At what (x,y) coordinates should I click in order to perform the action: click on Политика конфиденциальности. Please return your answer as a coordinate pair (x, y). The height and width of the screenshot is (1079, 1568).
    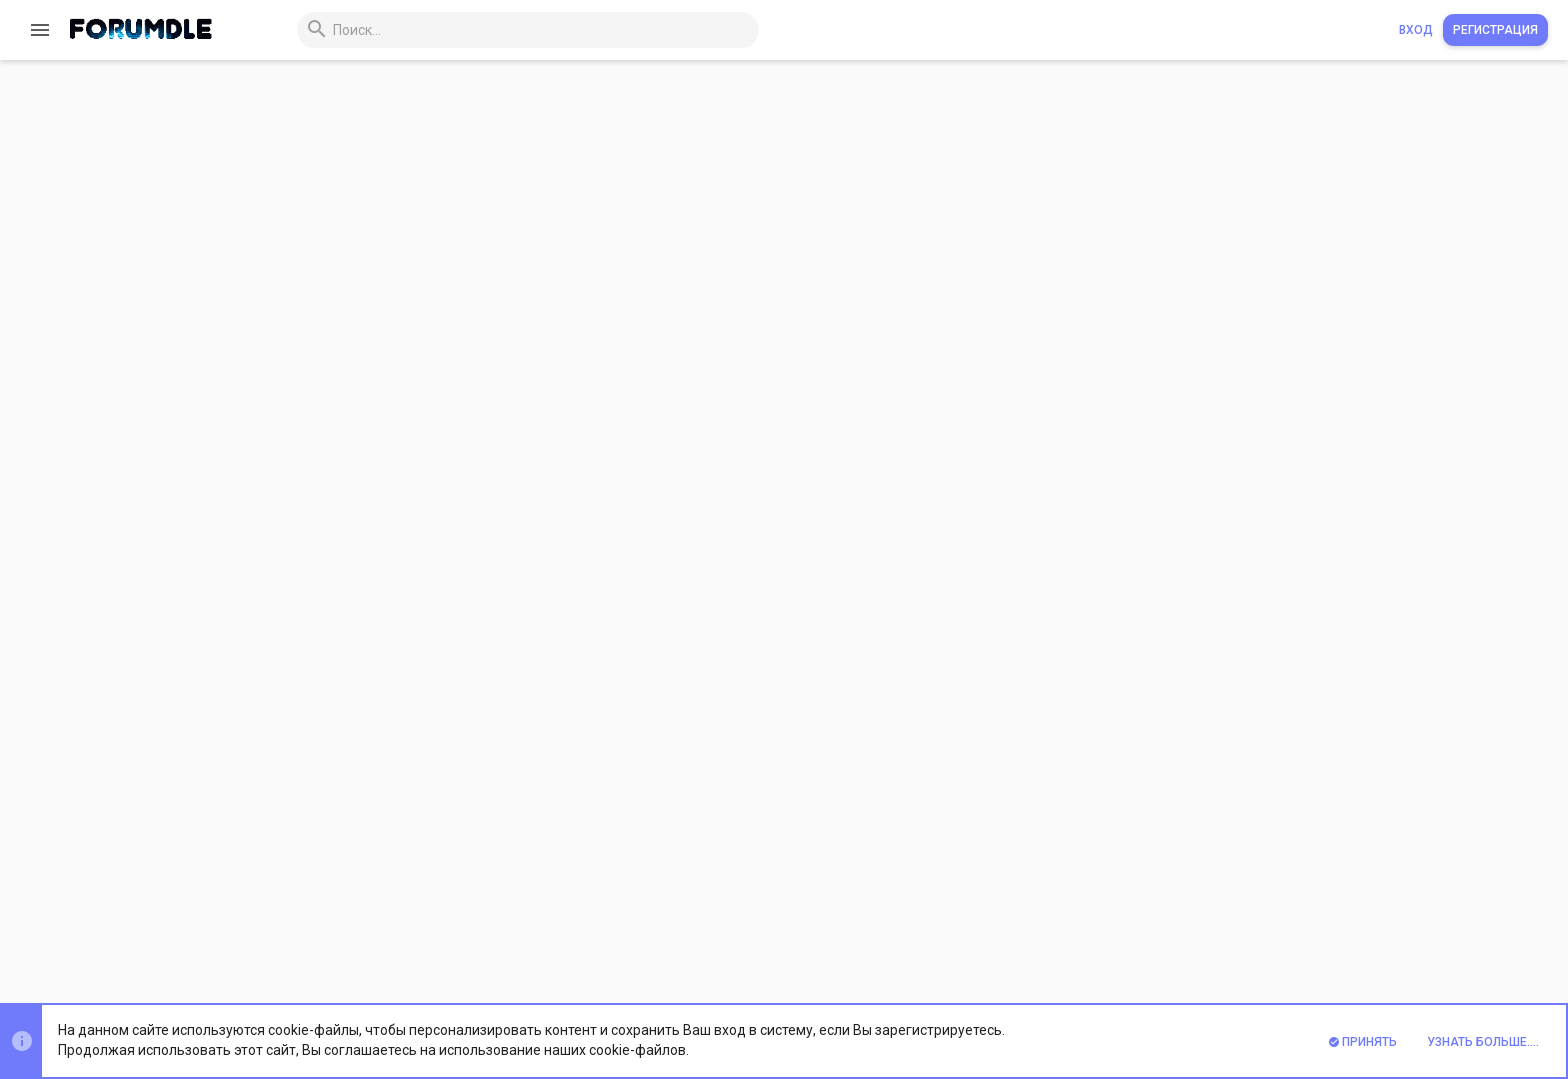
    Looking at the image, I should click on (1270, 930).